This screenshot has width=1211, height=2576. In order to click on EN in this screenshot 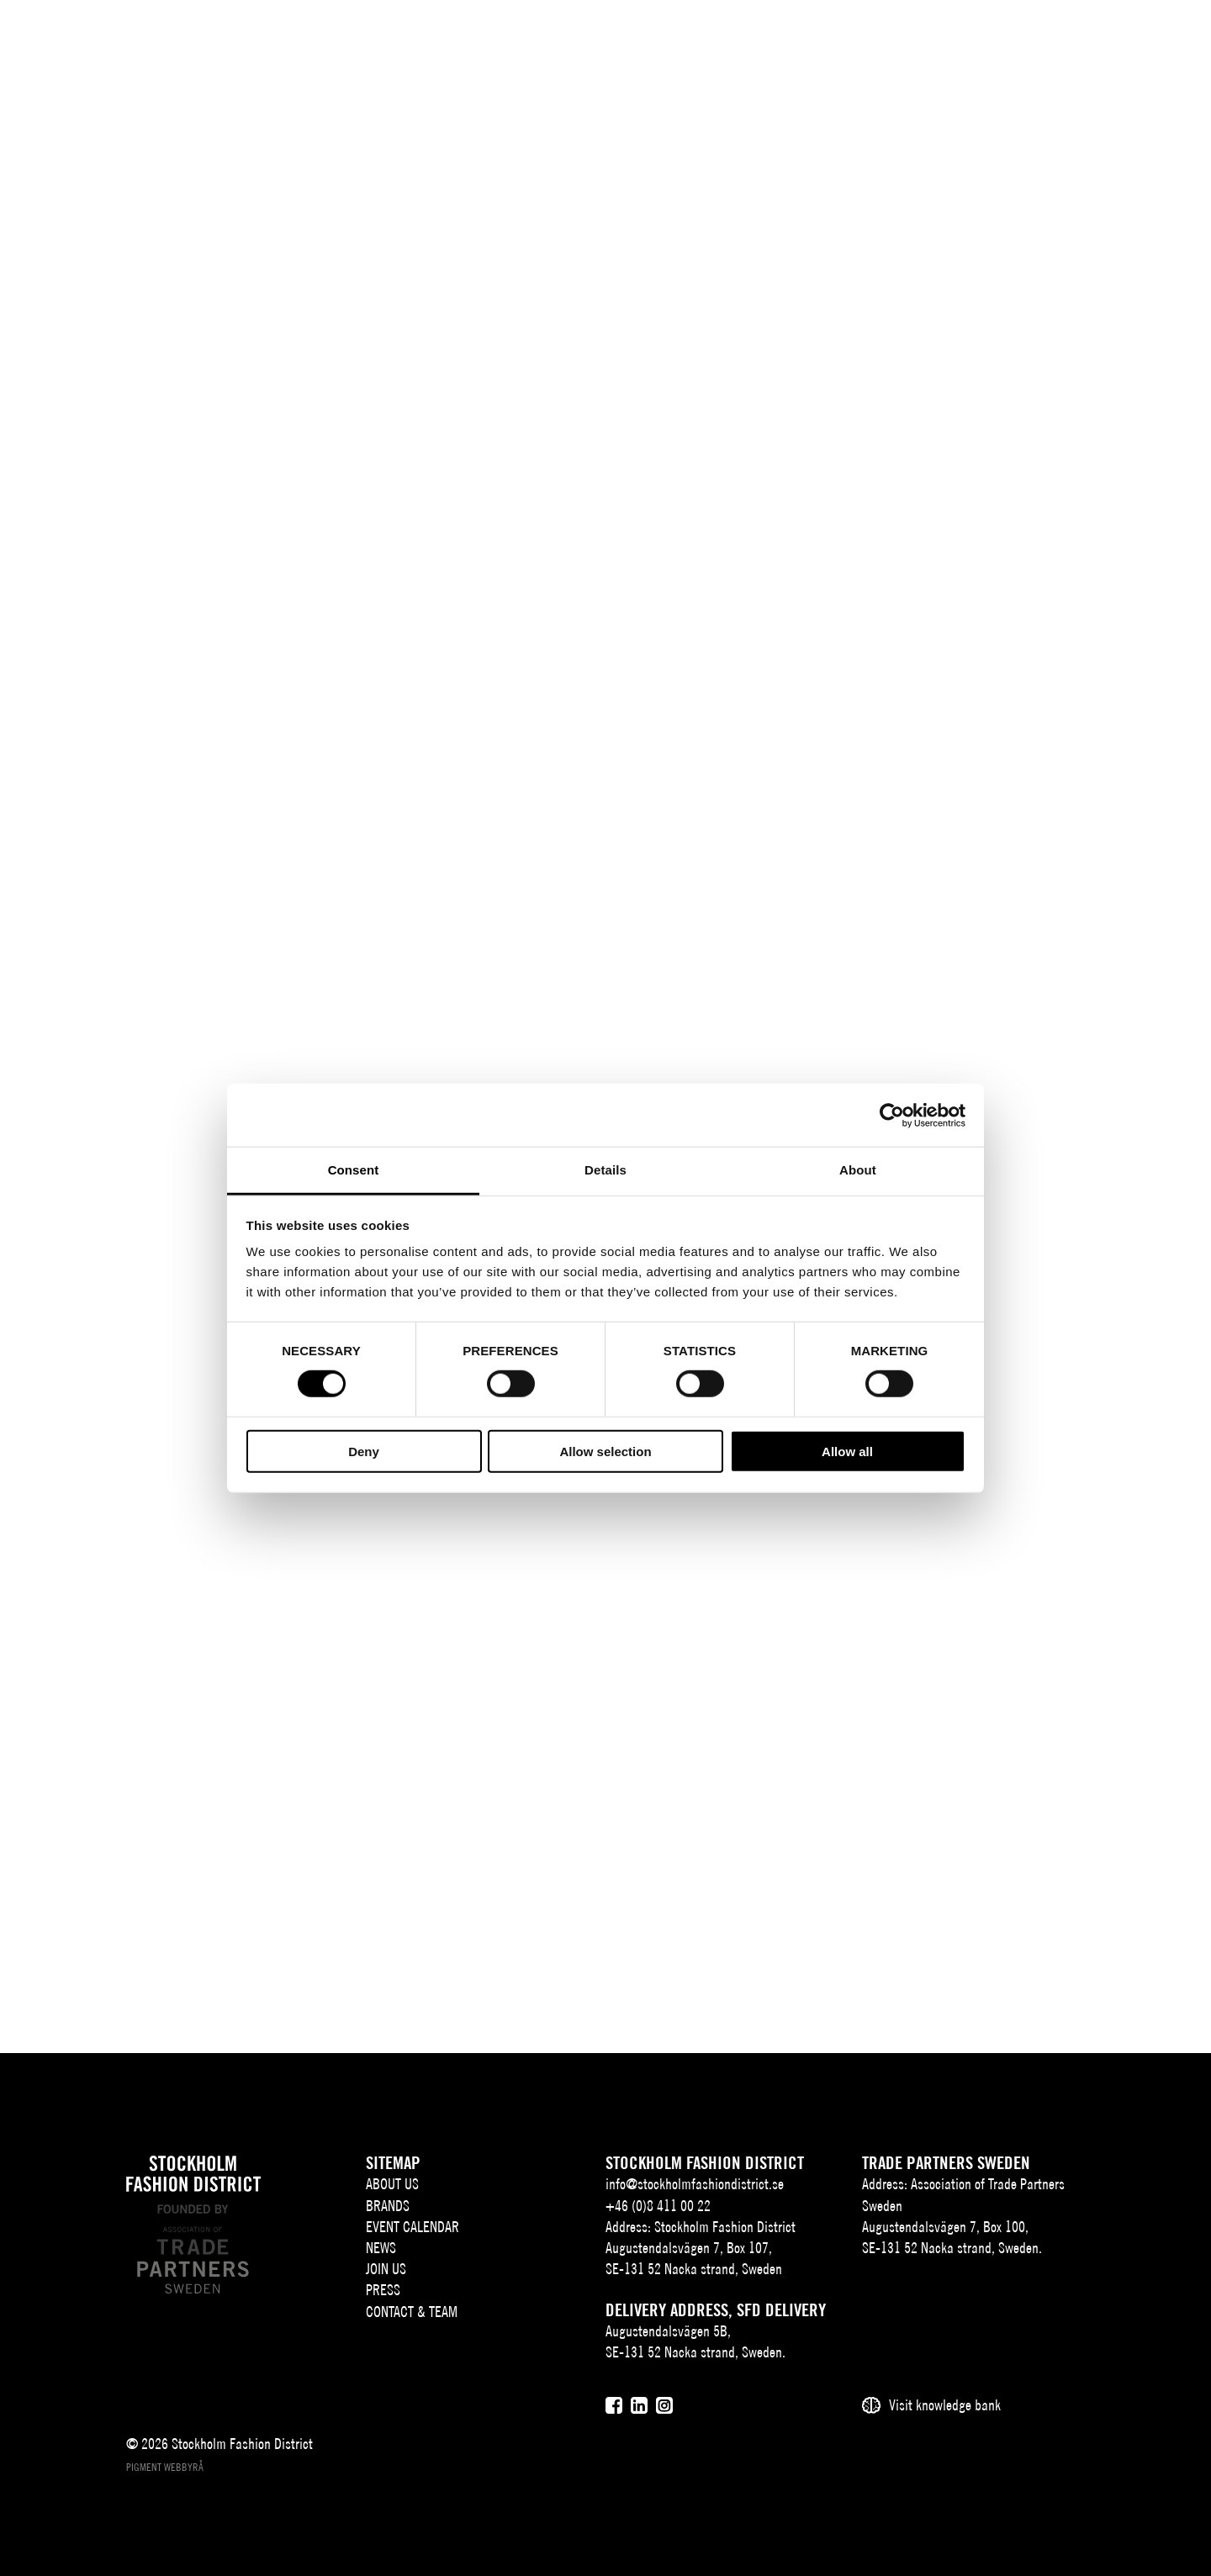, I will do `click(1085, 39)`.